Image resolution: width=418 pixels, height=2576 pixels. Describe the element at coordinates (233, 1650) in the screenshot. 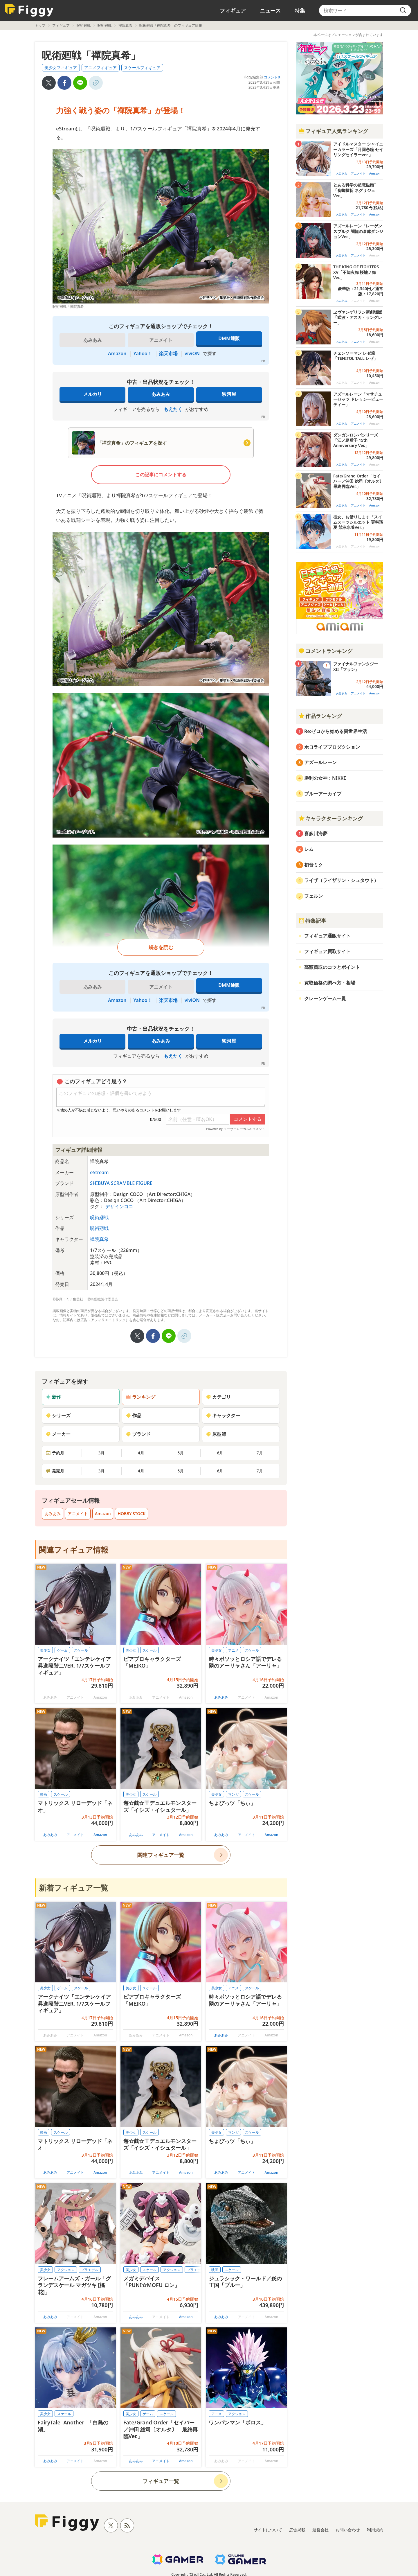

I see `アニメ` at that location.